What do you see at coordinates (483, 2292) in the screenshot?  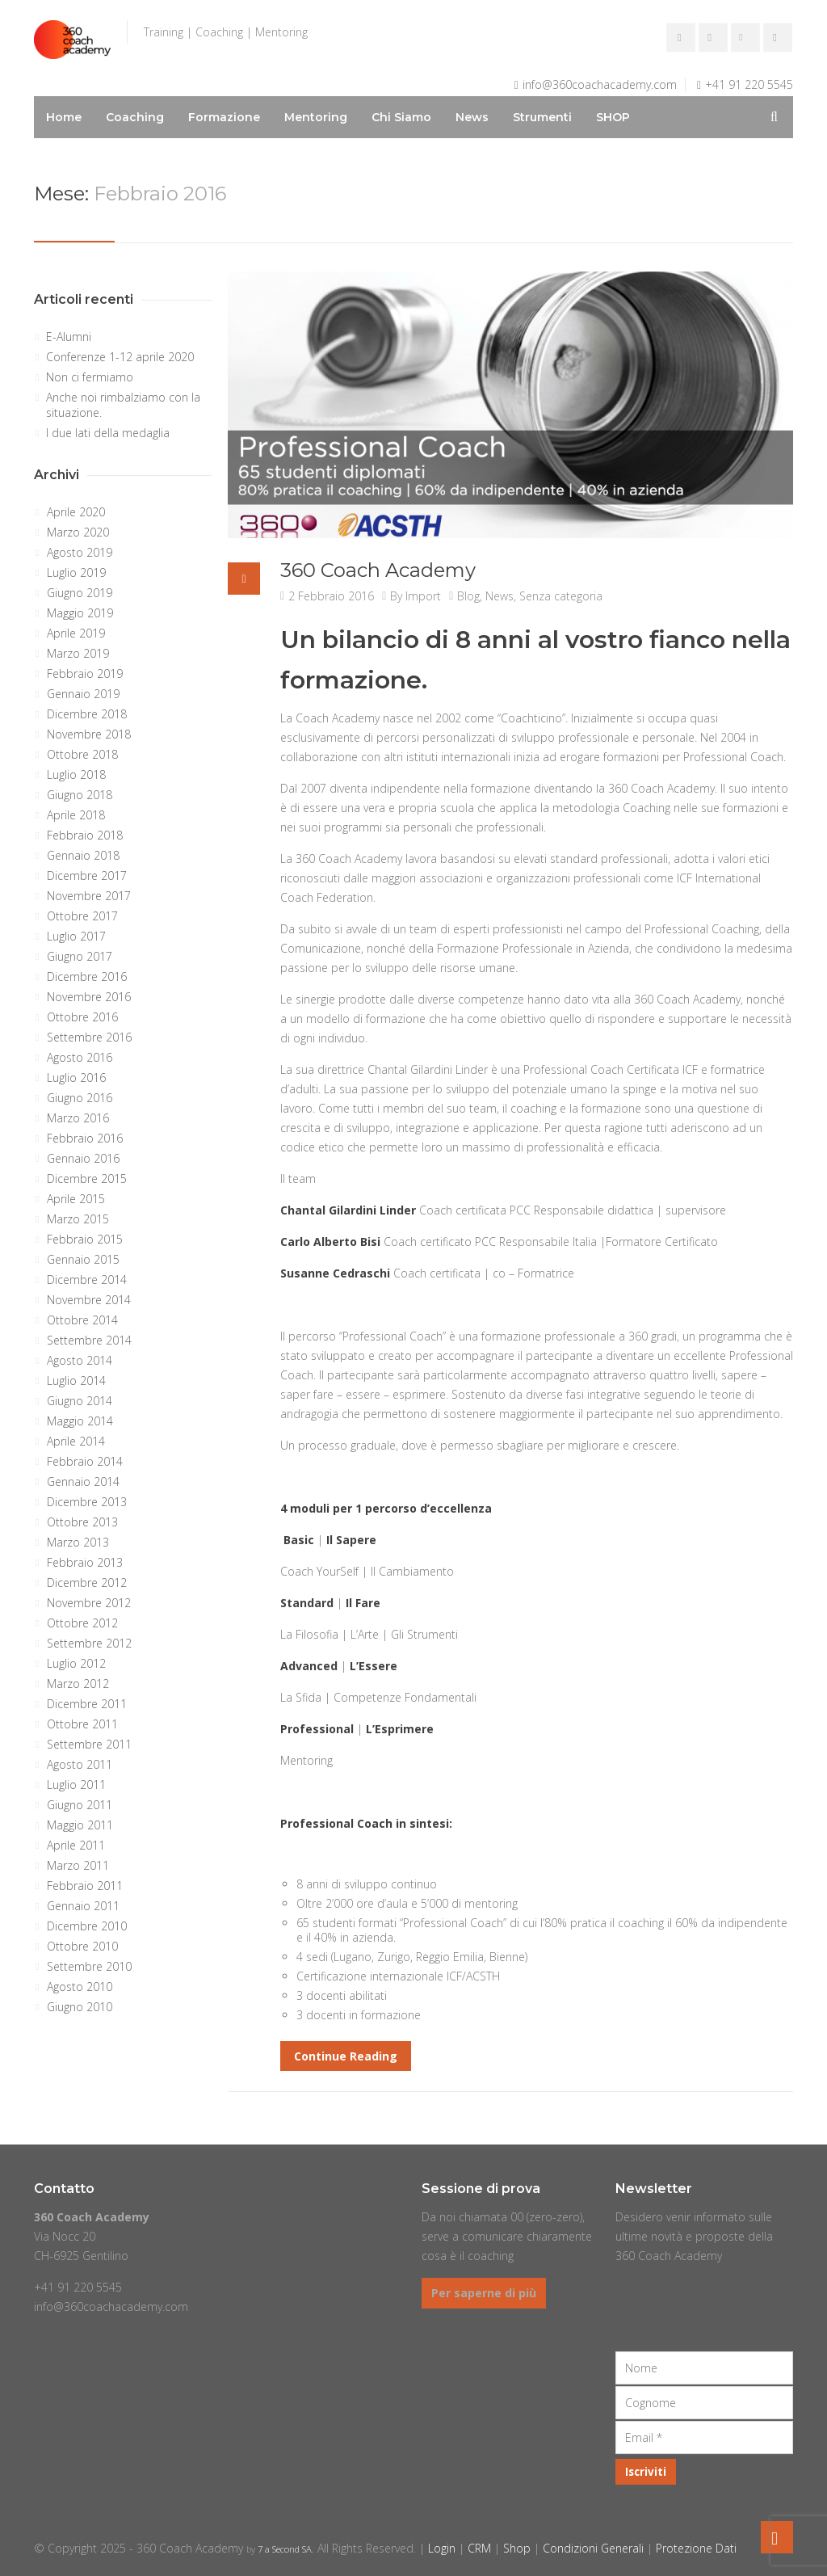 I see `Per saperne di più` at bounding box center [483, 2292].